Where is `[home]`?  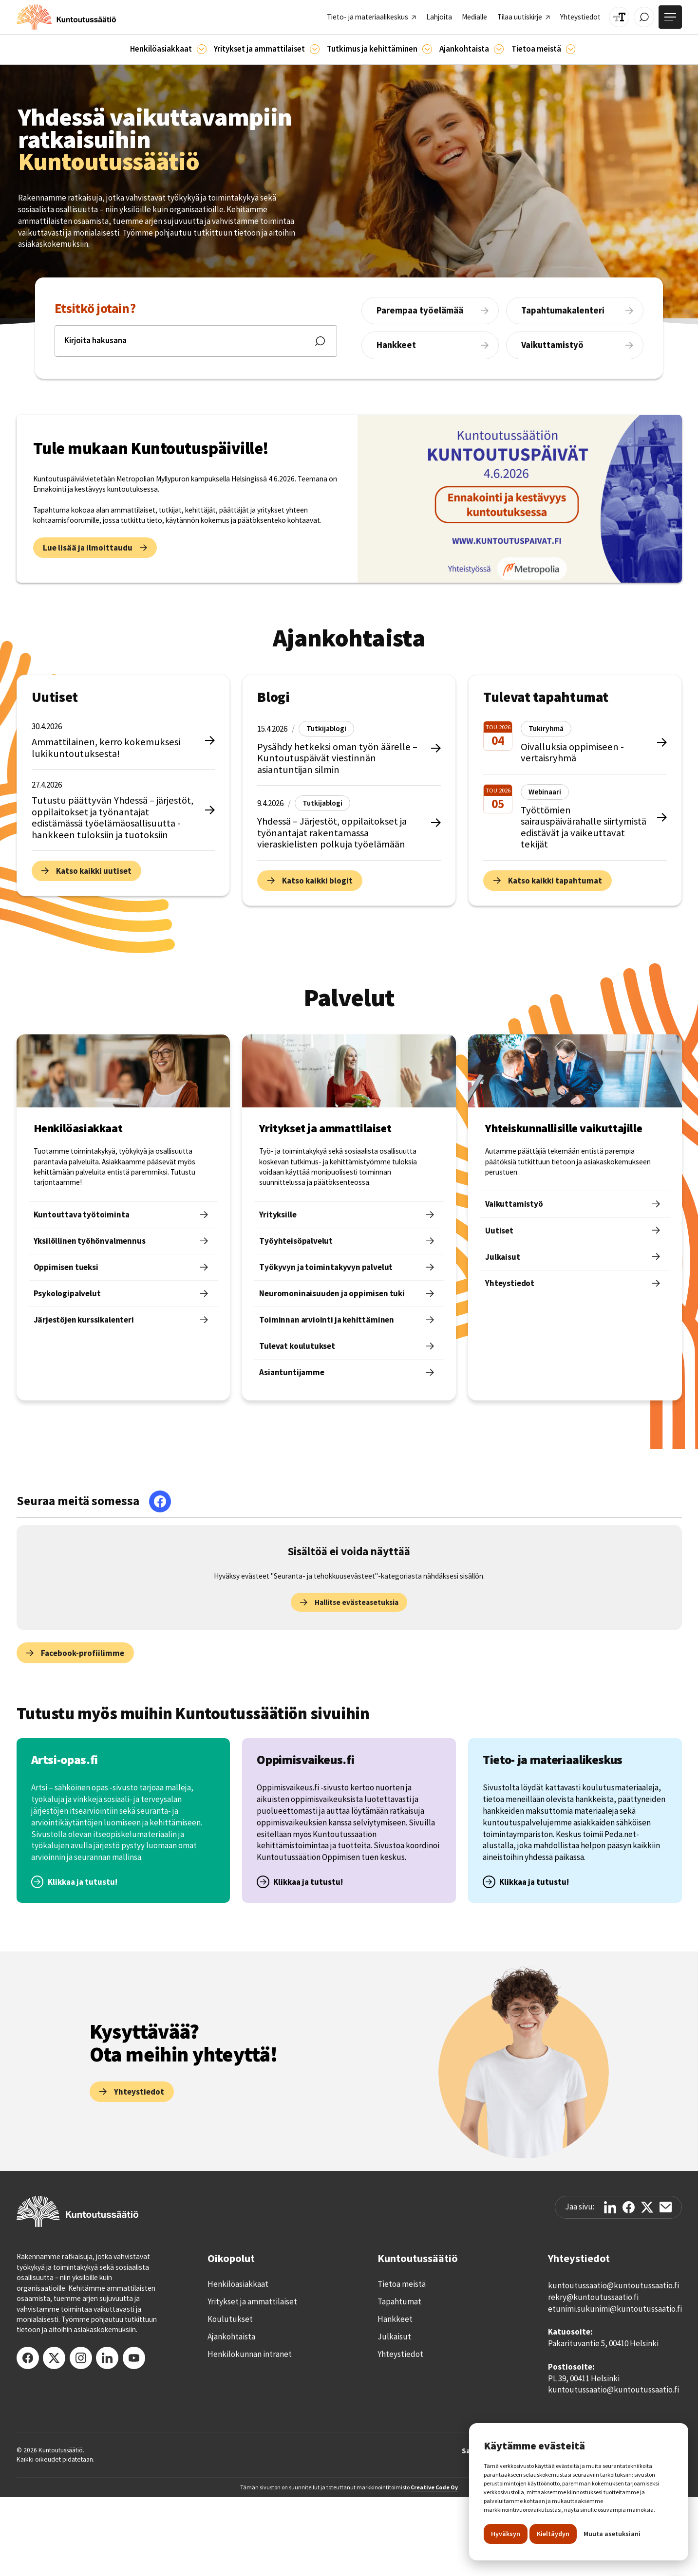 [home] is located at coordinates (66, 17).